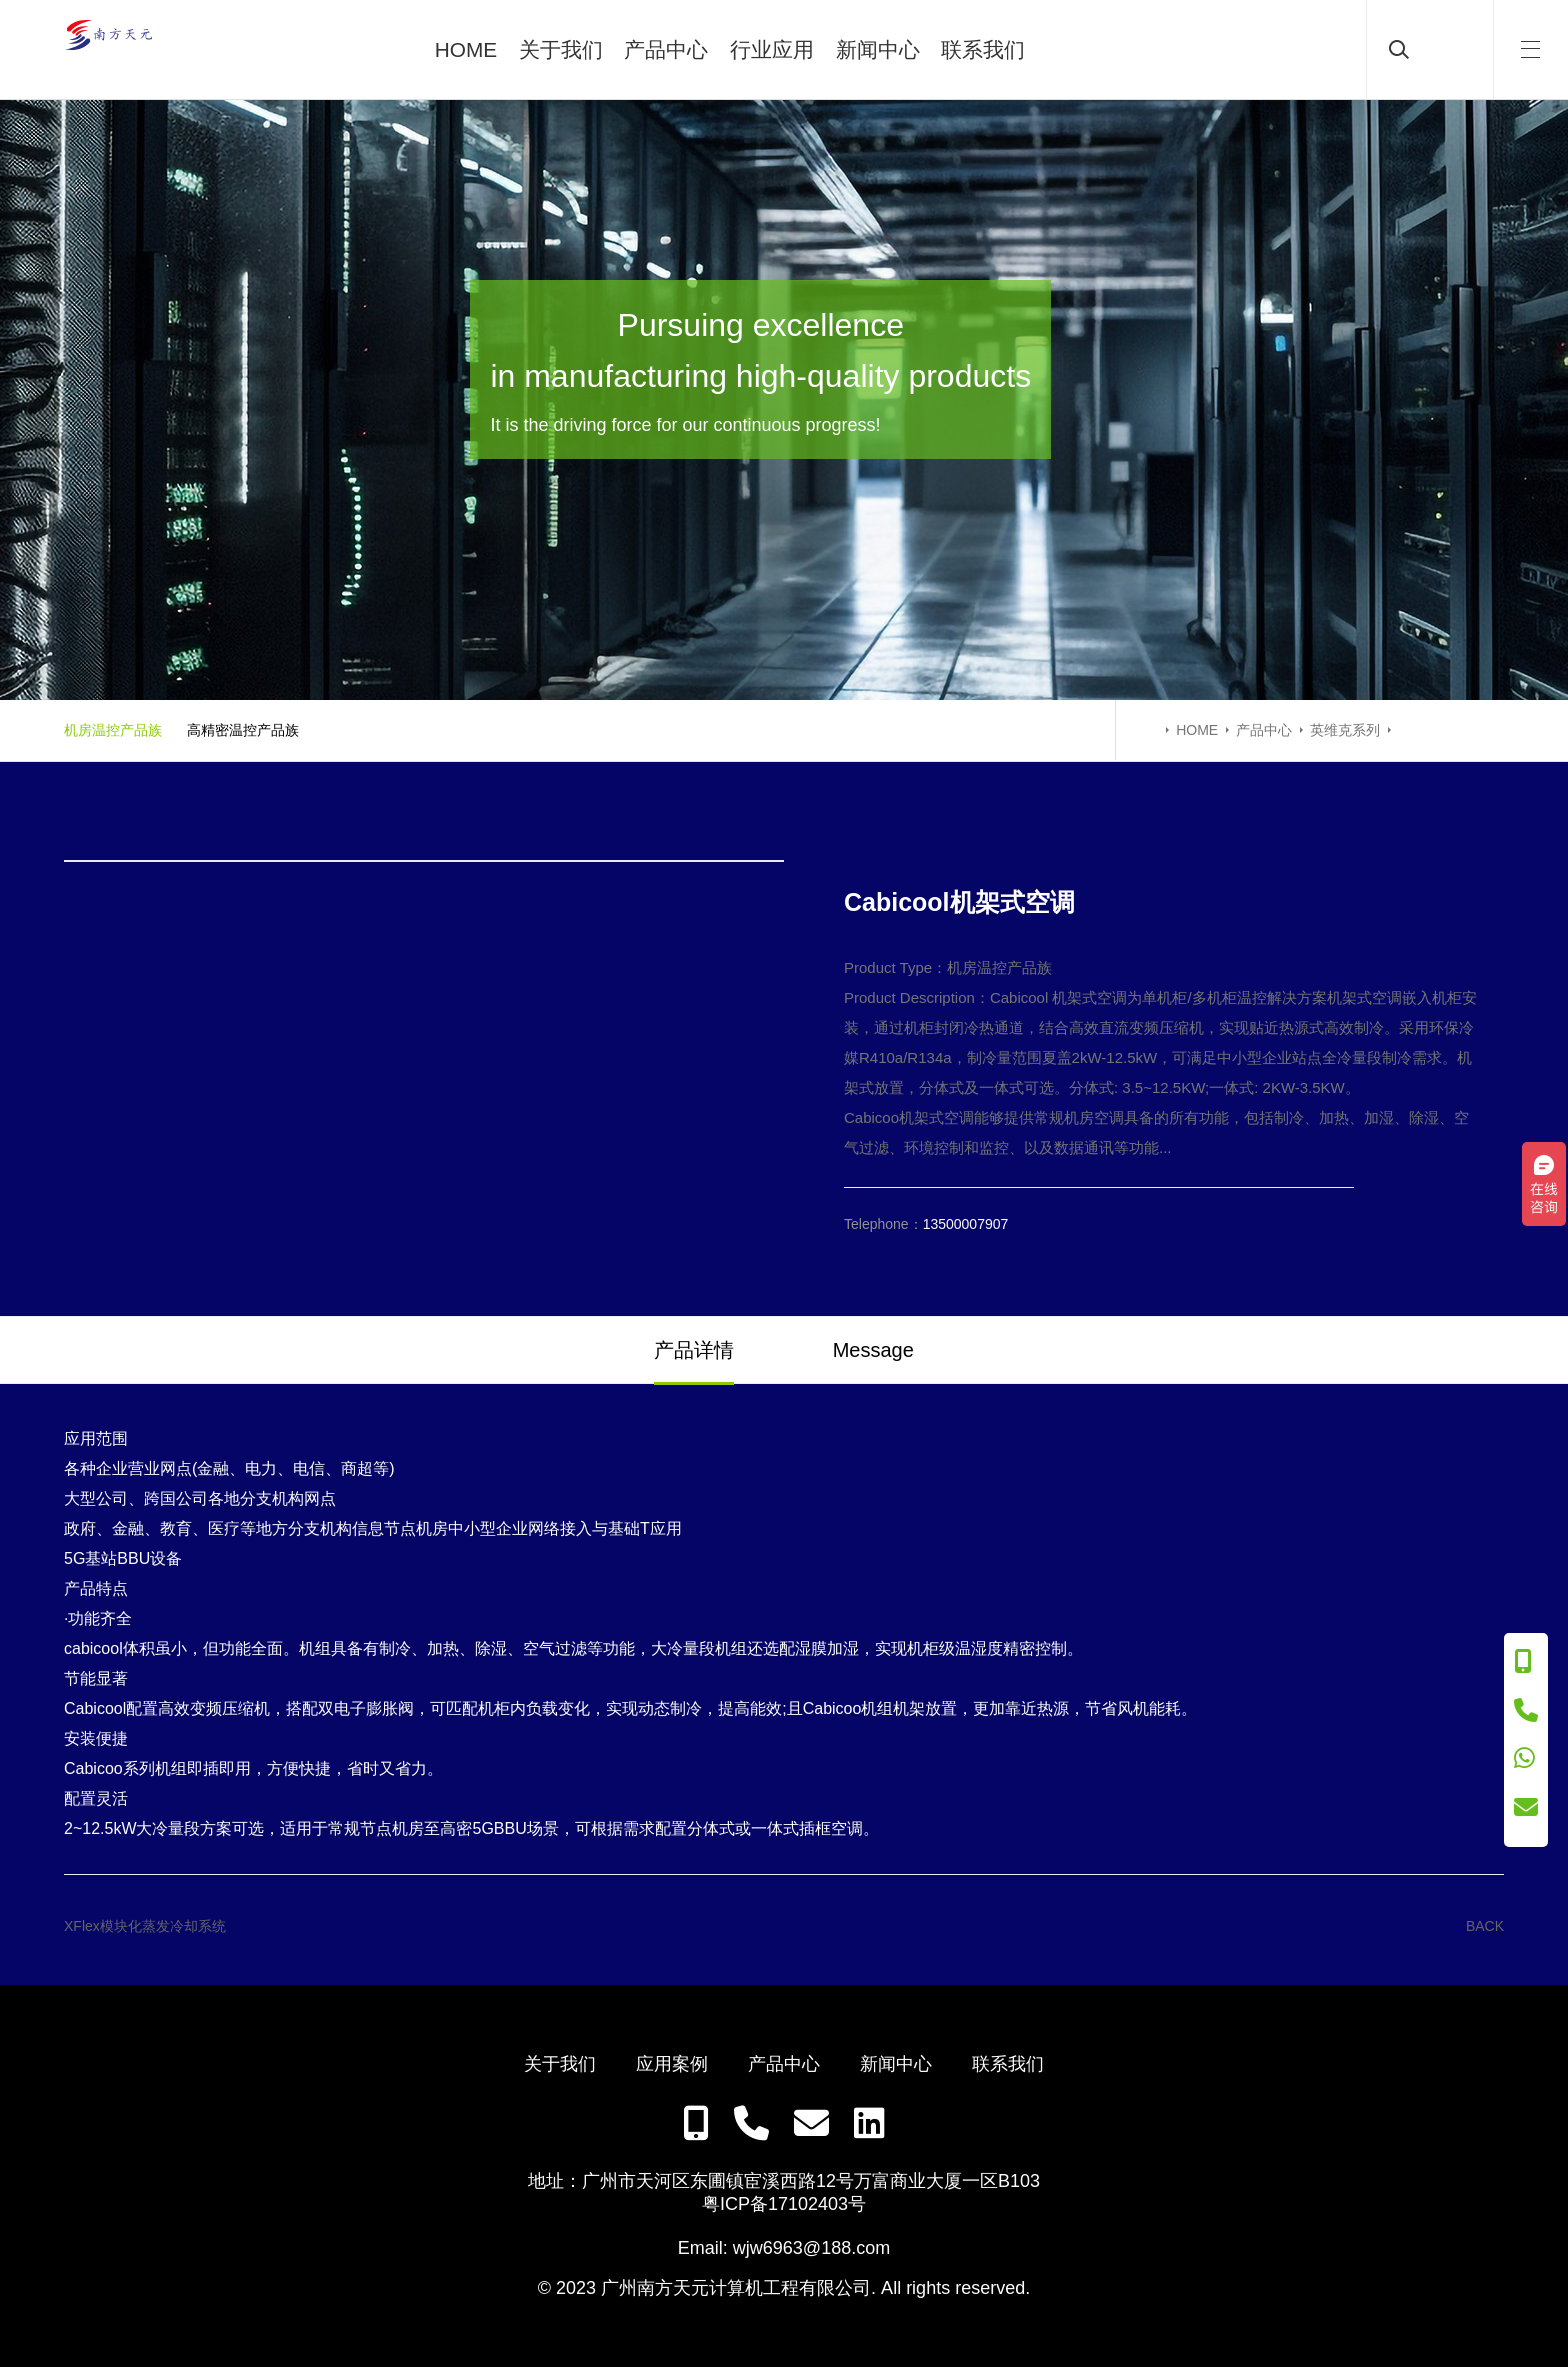 The width and height of the screenshot is (1568, 2367). Describe the element at coordinates (1345, 730) in the screenshot. I see `英维克系列` at that location.